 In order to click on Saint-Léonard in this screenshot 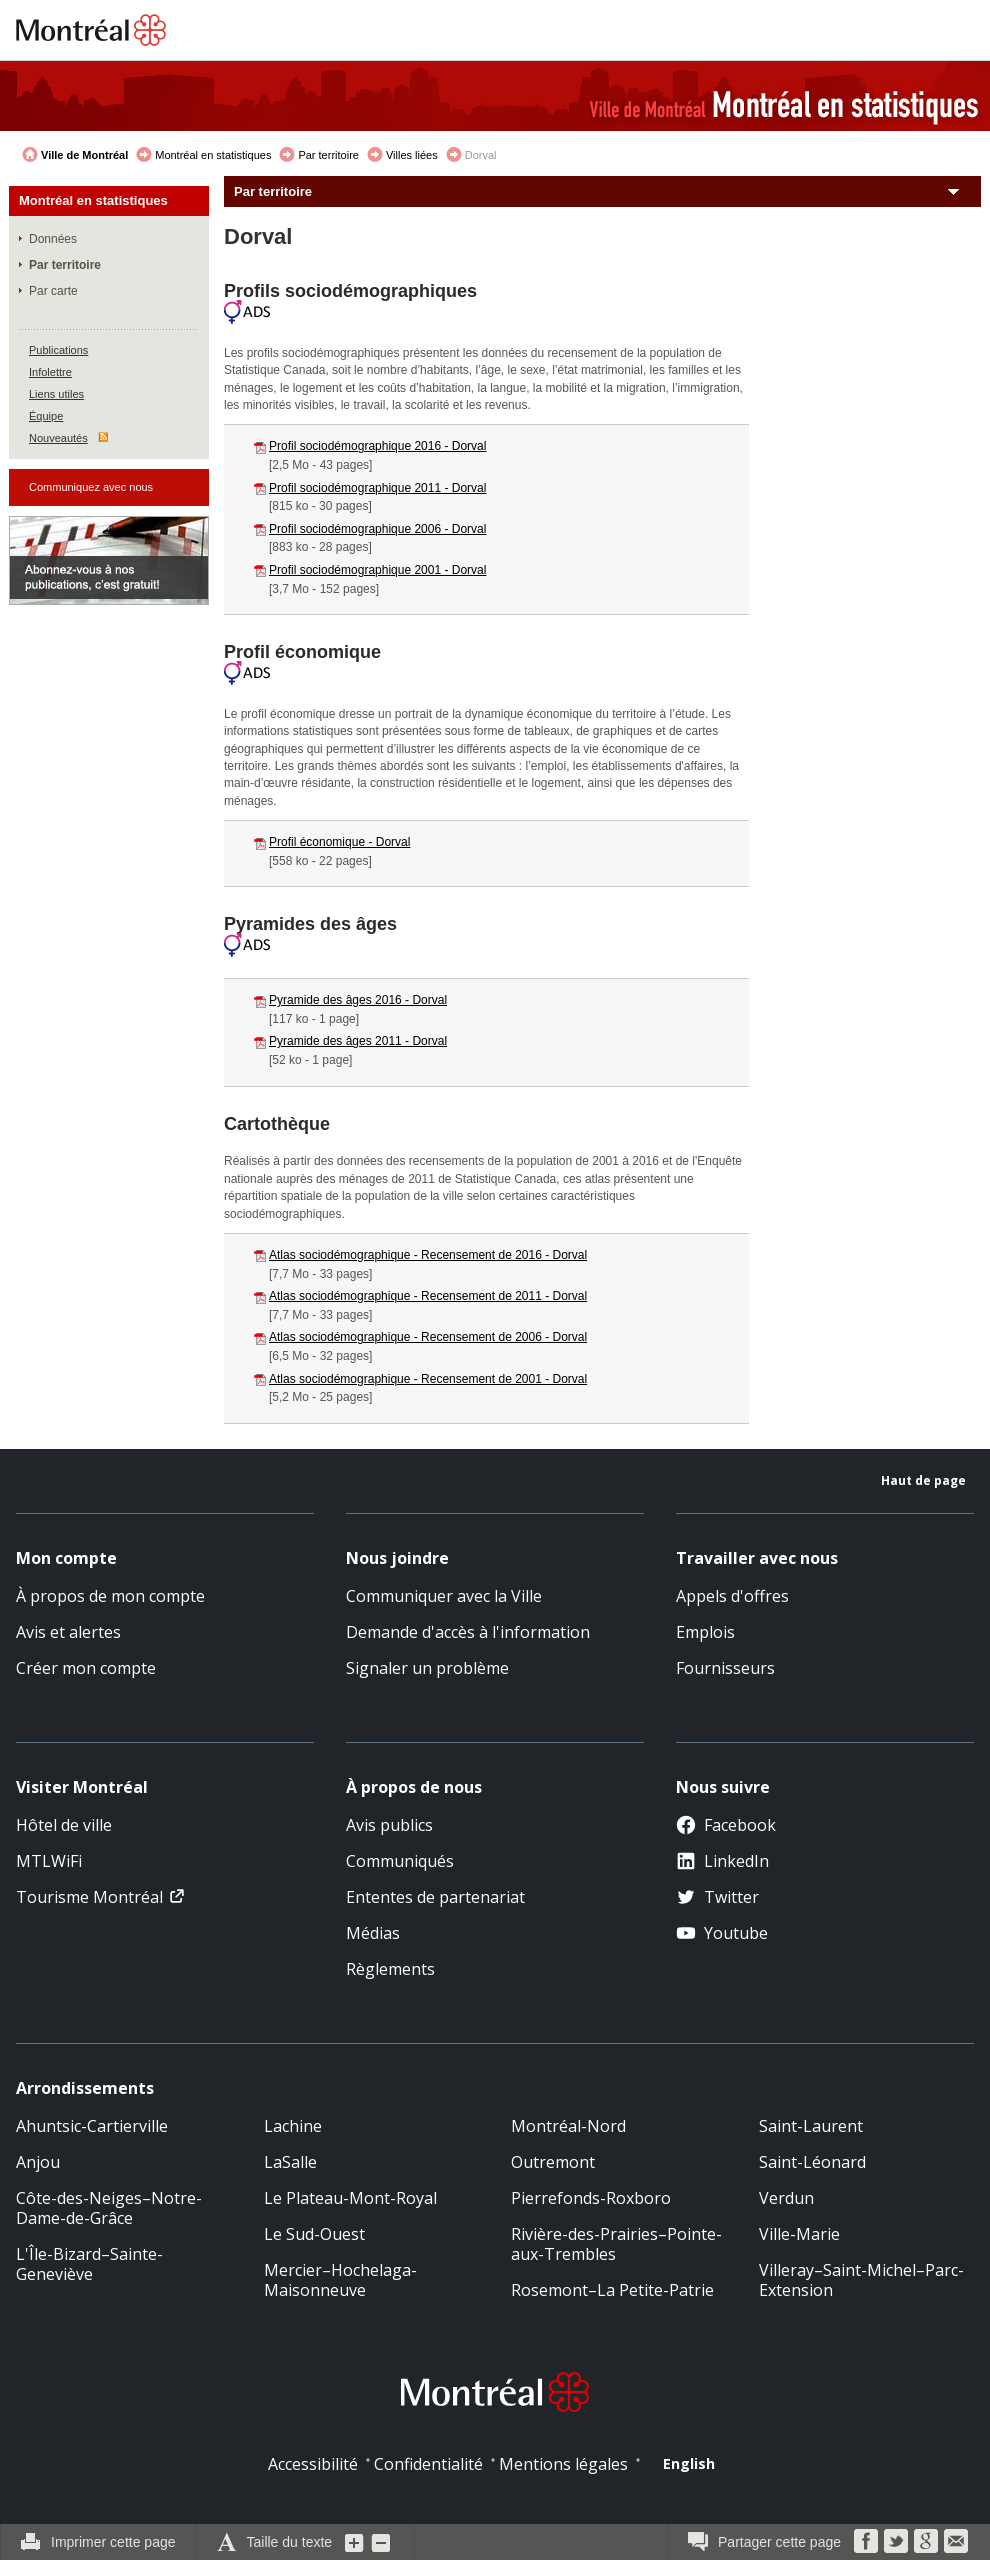, I will do `click(812, 2162)`.